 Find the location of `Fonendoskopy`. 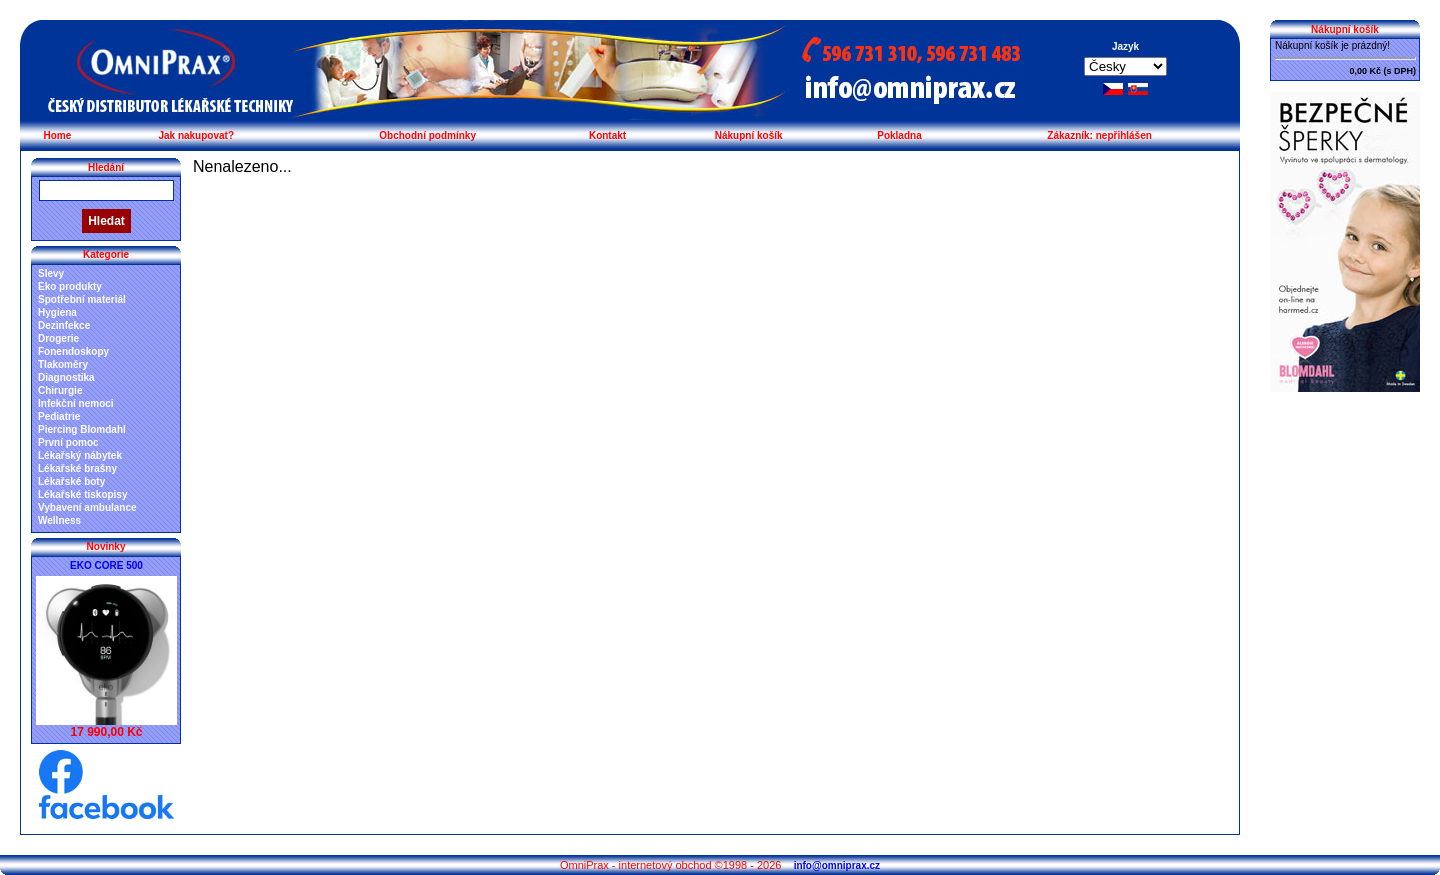

Fonendoskopy is located at coordinates (73, 351).